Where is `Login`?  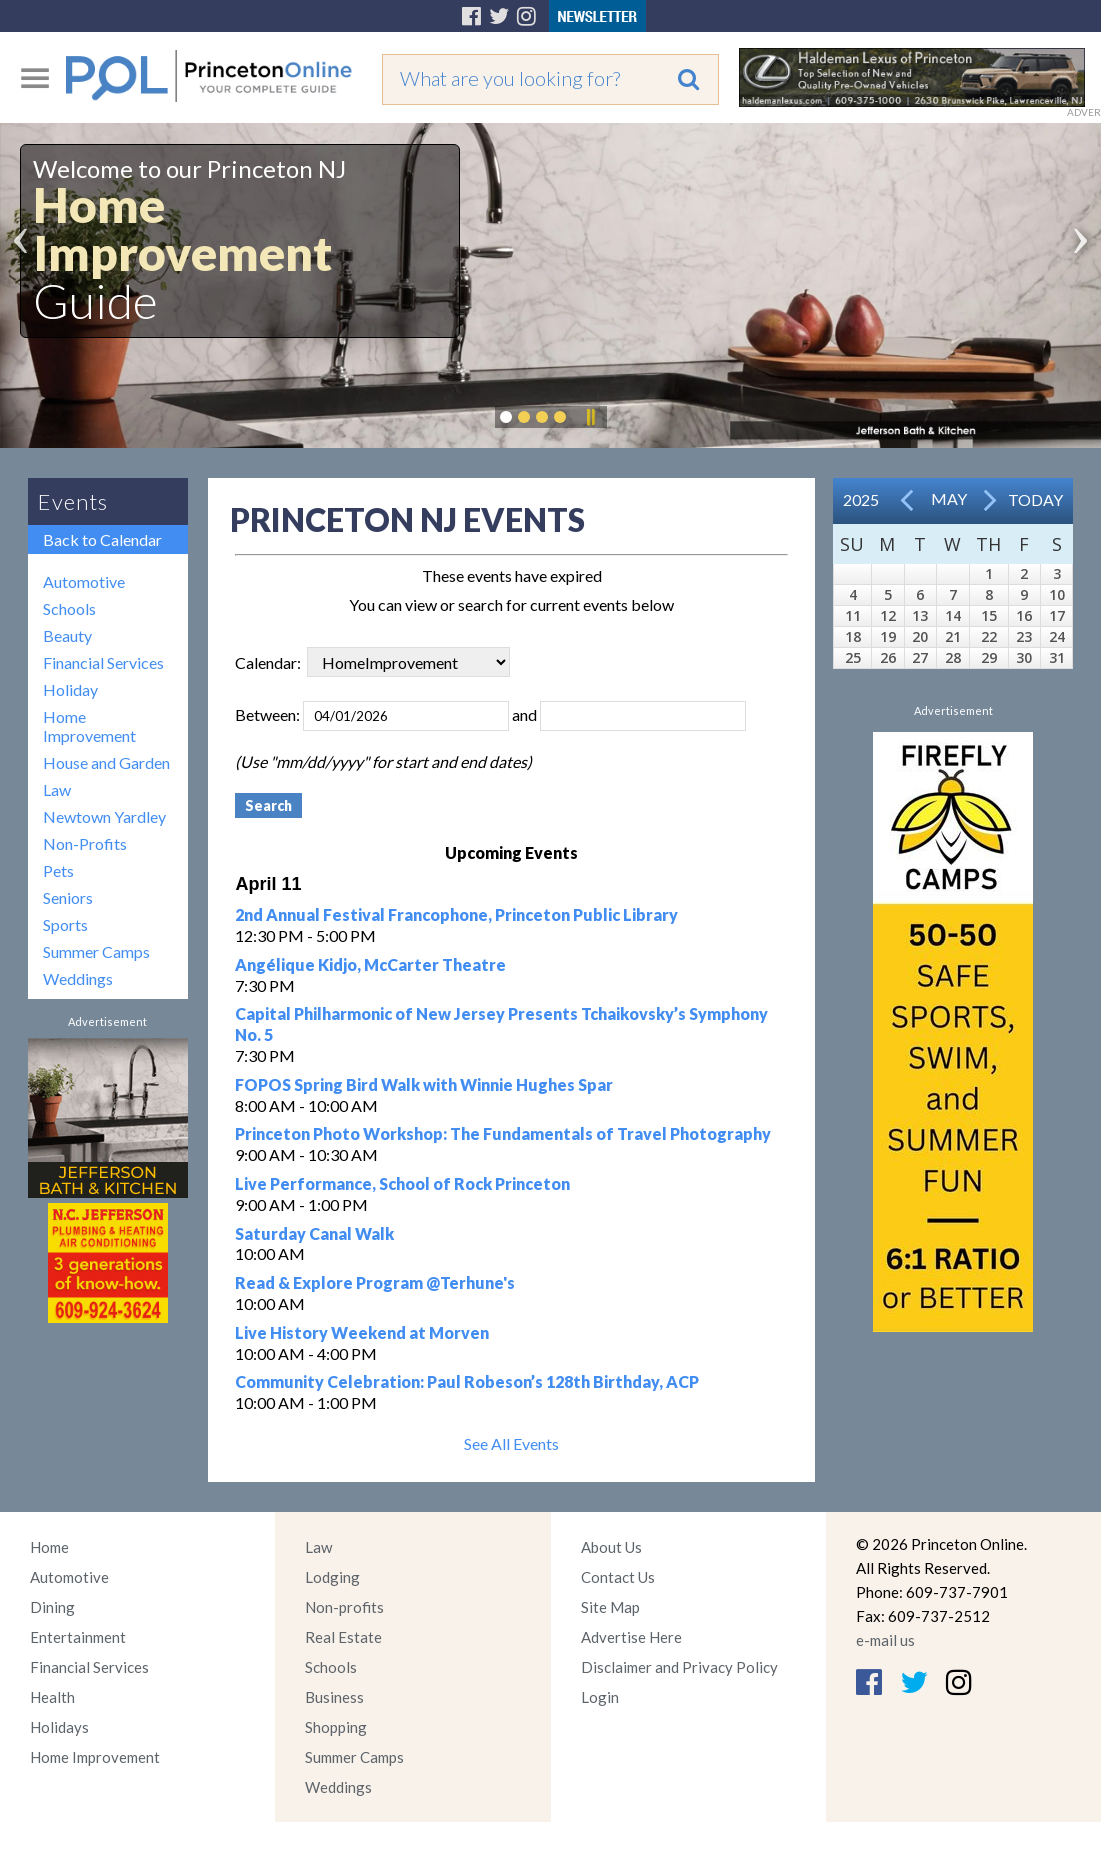 Login is located at coordinates (600, 1697).